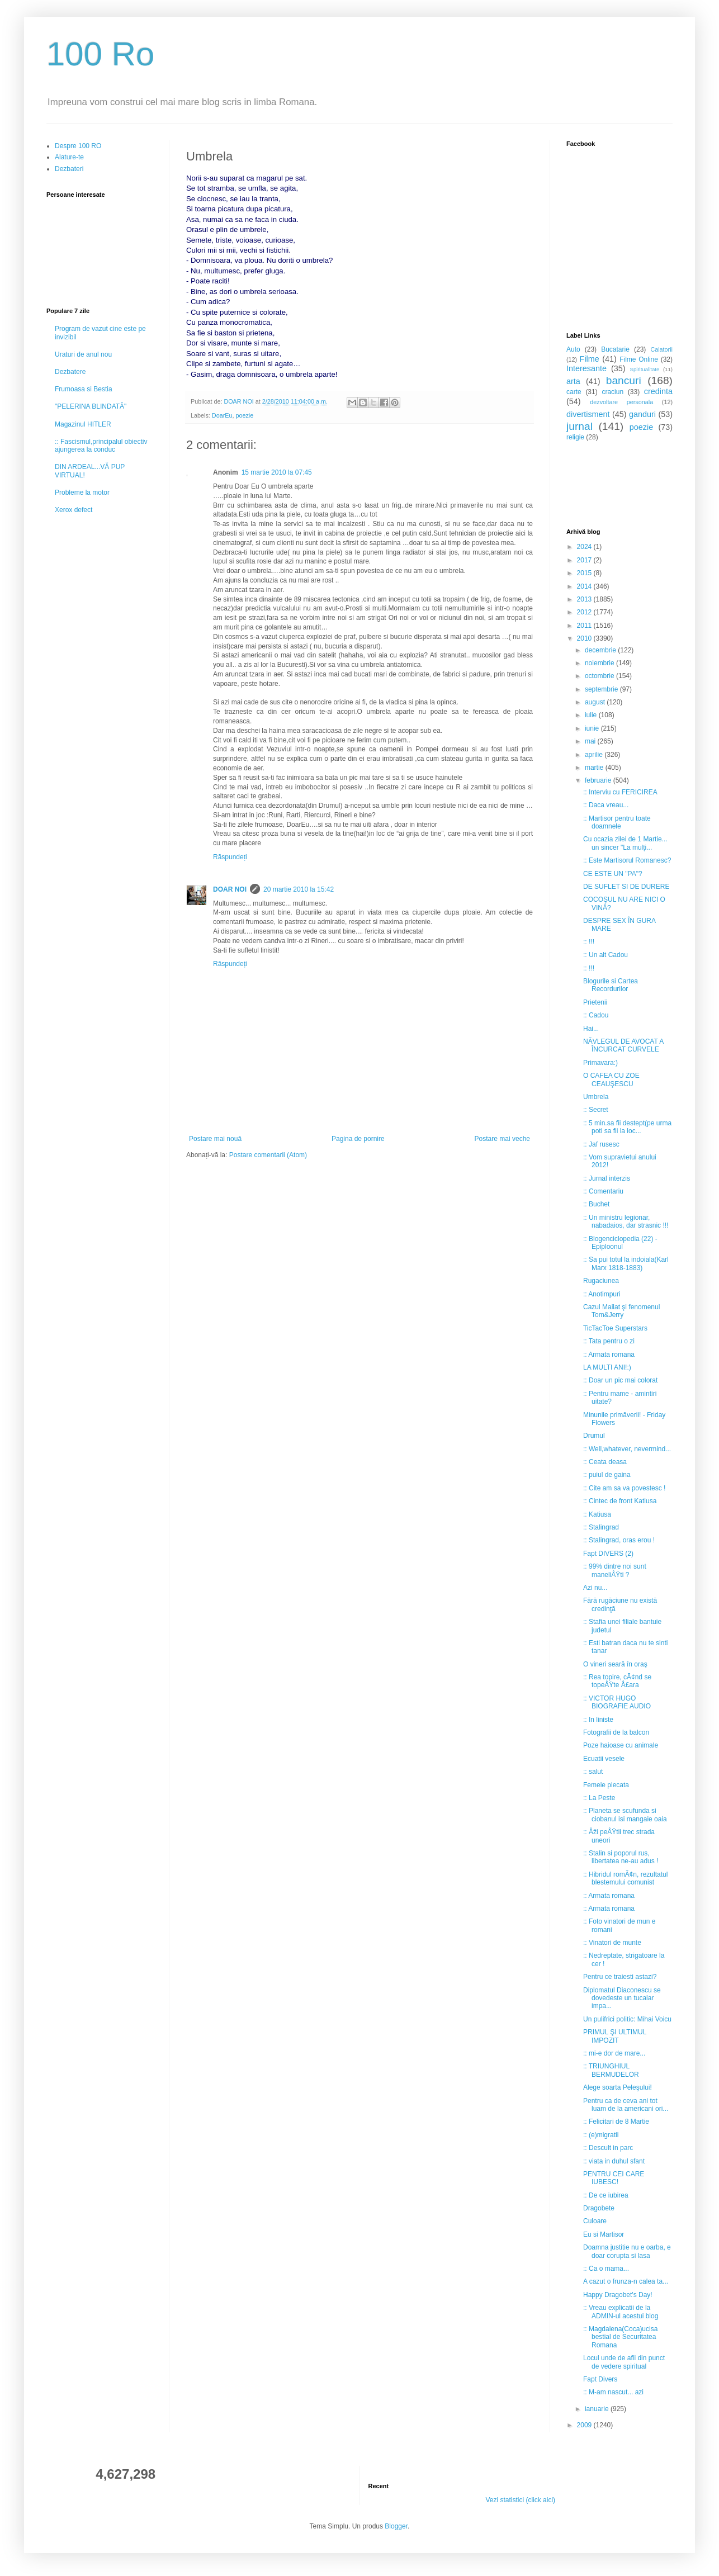 This screenshot has height=2576, width=719. What do you see at coordinates (609, 1341) in the screenshot?
I see `:: Tata pentru o zi` at bounding box center [609, 1341].